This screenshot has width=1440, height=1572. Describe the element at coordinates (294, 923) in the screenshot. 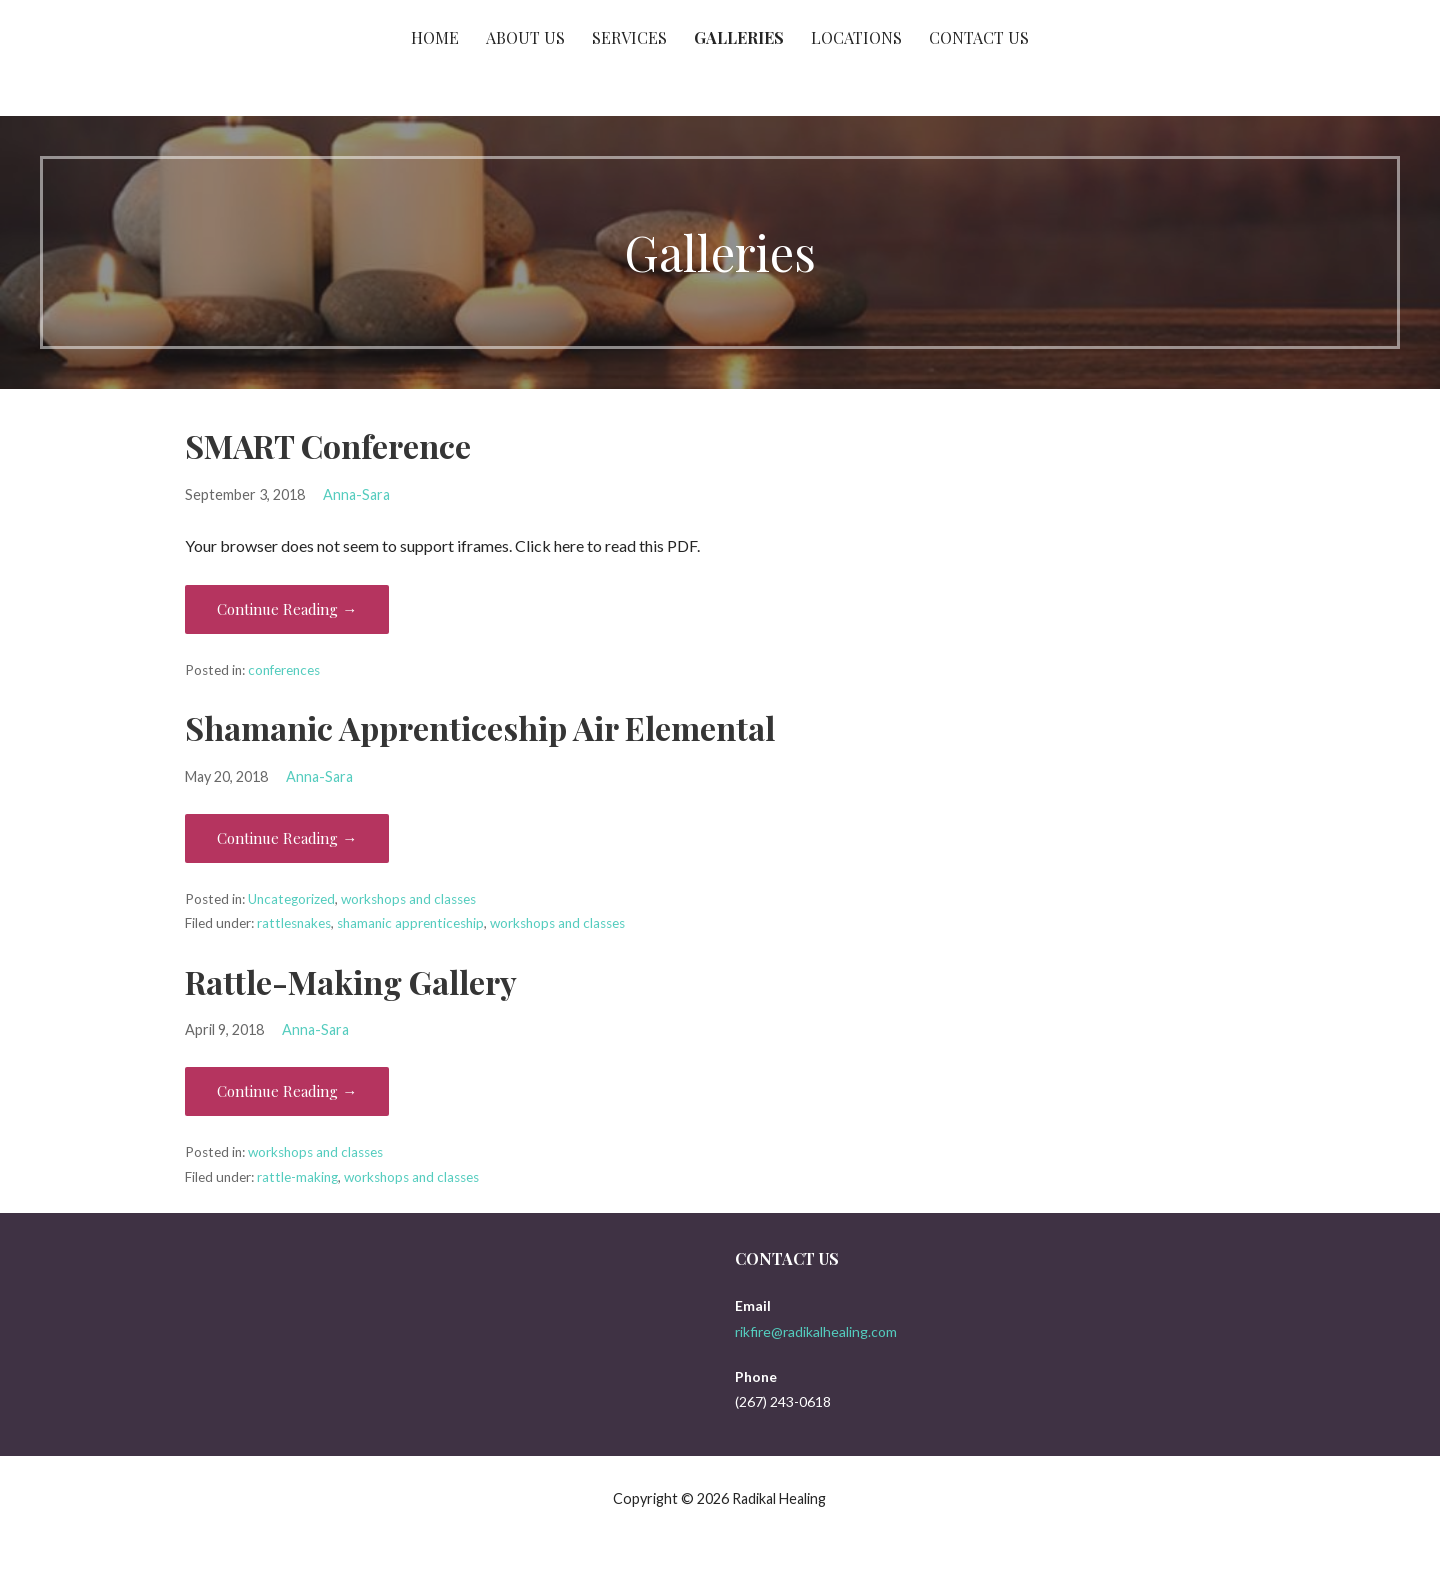

I see `rattlesnakes` at that location.